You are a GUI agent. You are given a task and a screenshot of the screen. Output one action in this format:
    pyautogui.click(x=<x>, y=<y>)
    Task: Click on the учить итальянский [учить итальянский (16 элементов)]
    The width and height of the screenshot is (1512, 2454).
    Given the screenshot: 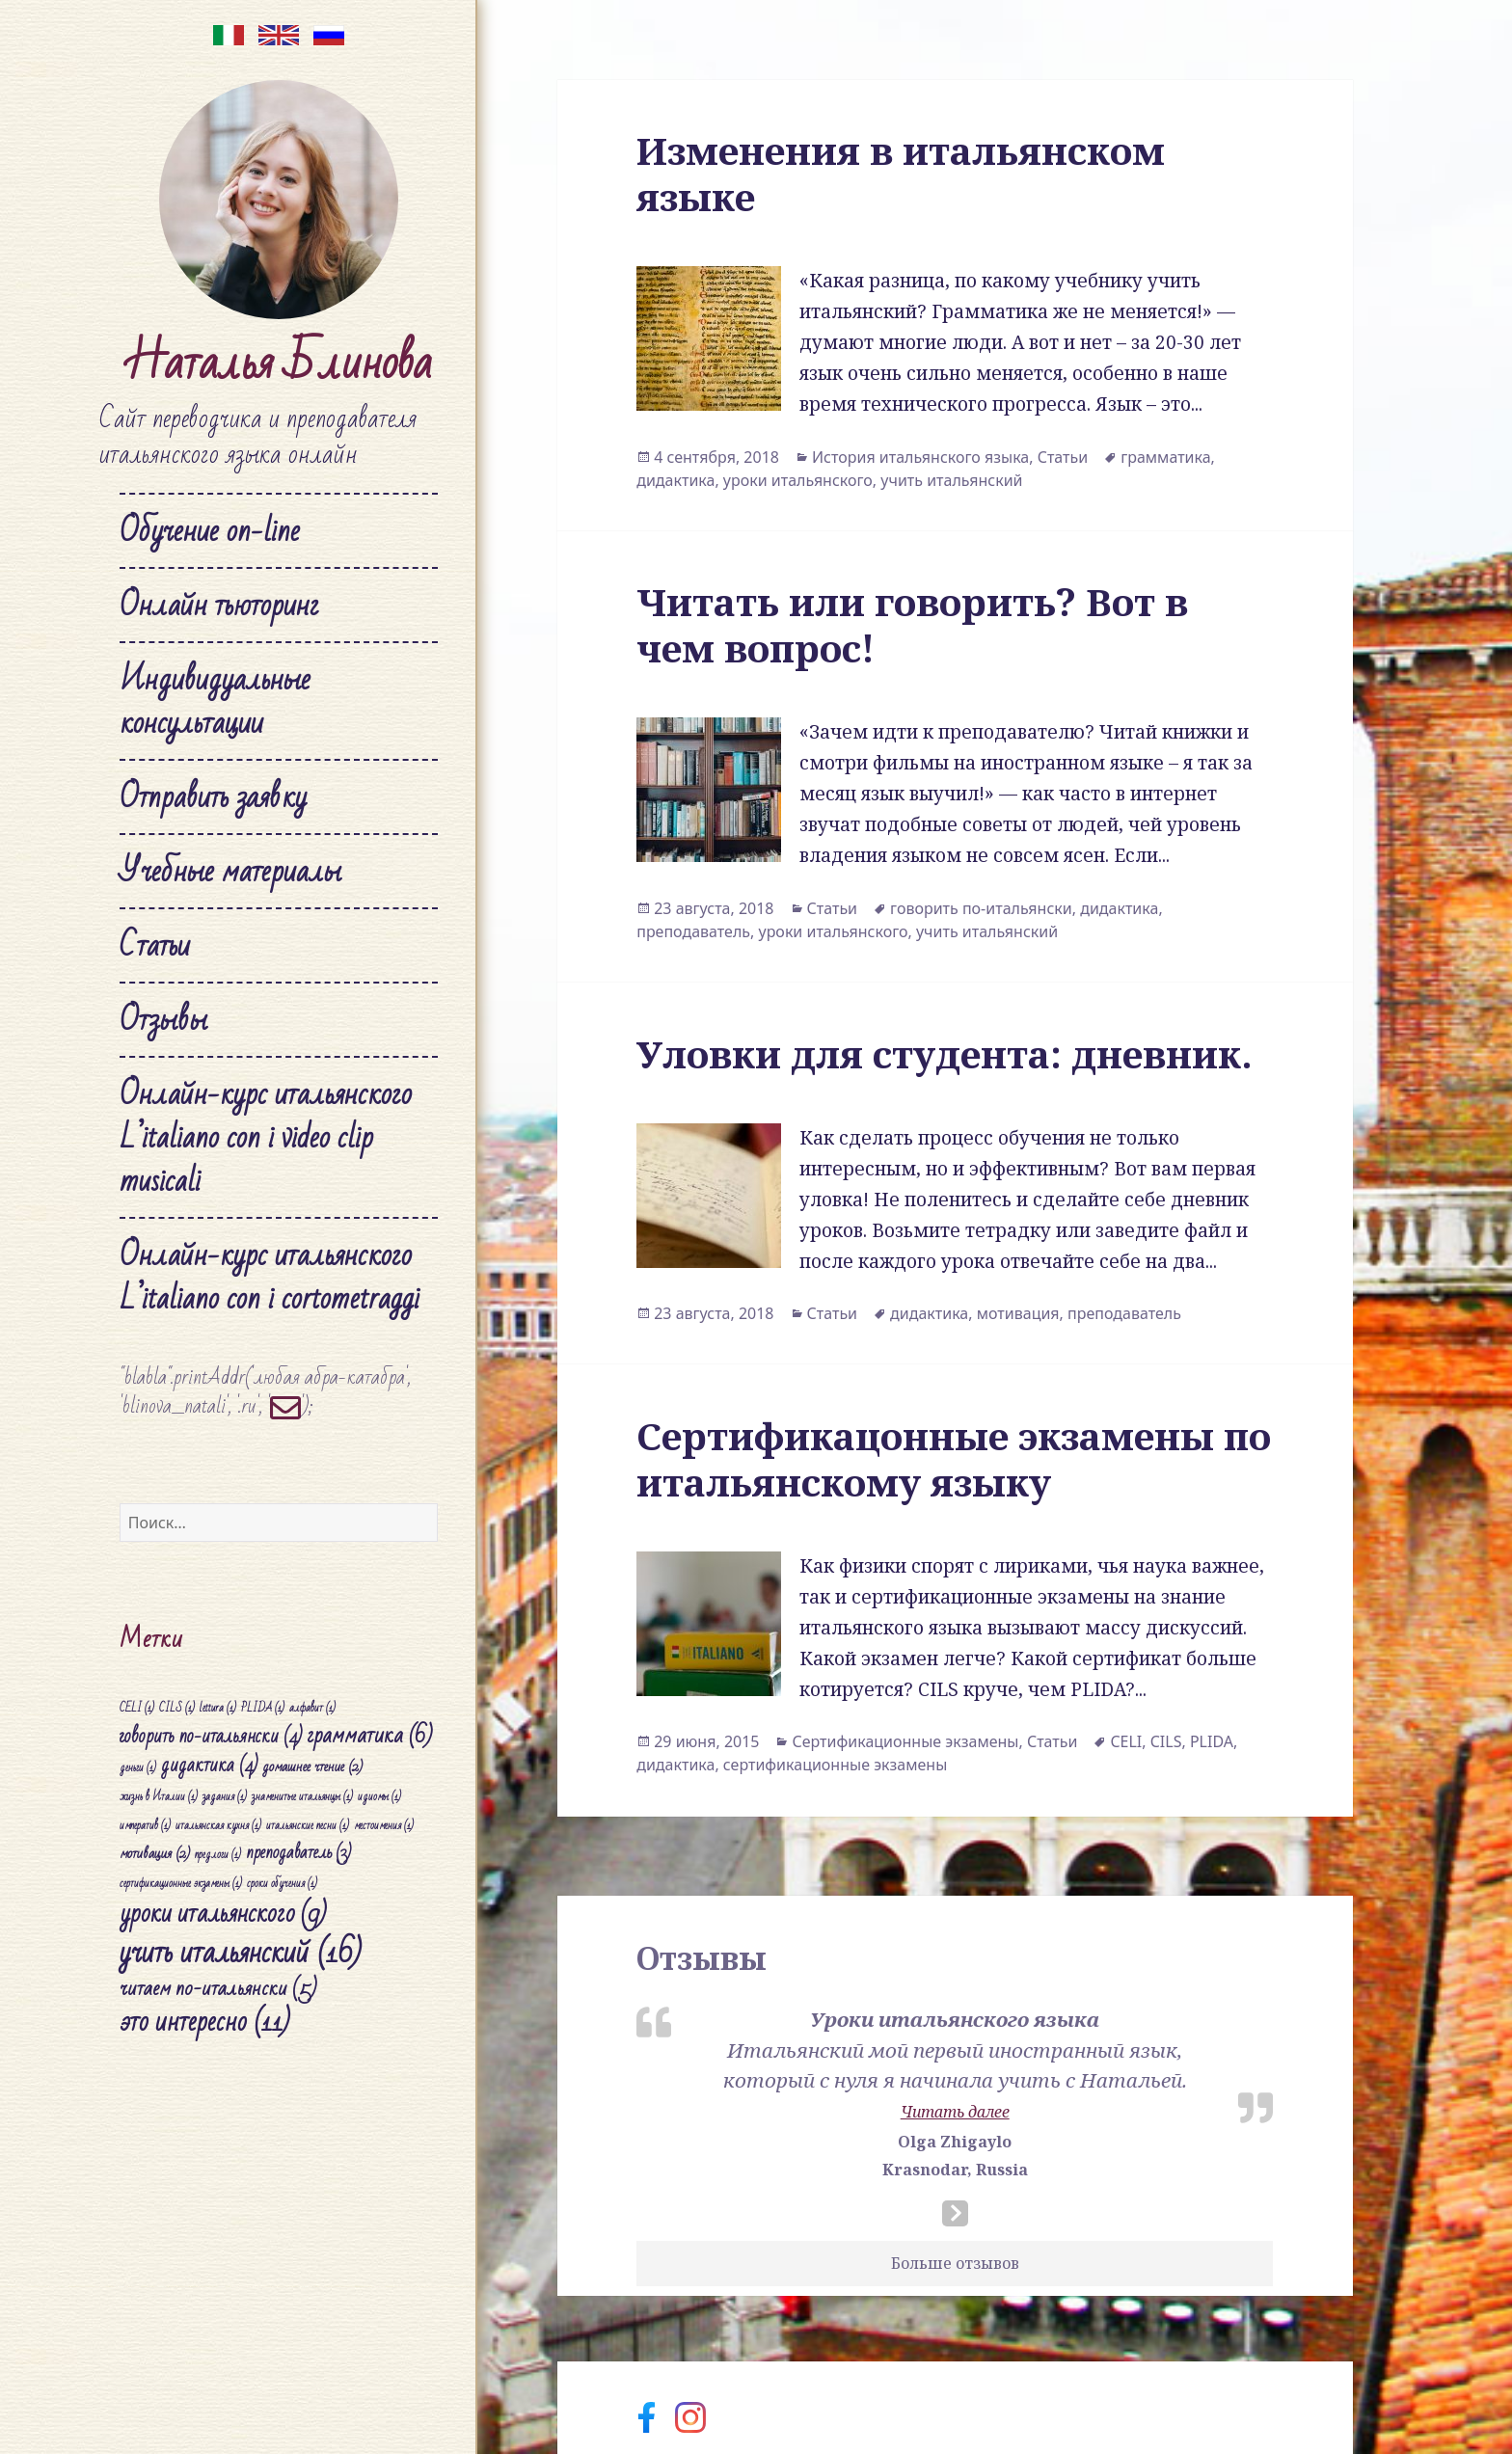 What is the action you would take?
    pyautogui.click(x=241, y=1953)
    